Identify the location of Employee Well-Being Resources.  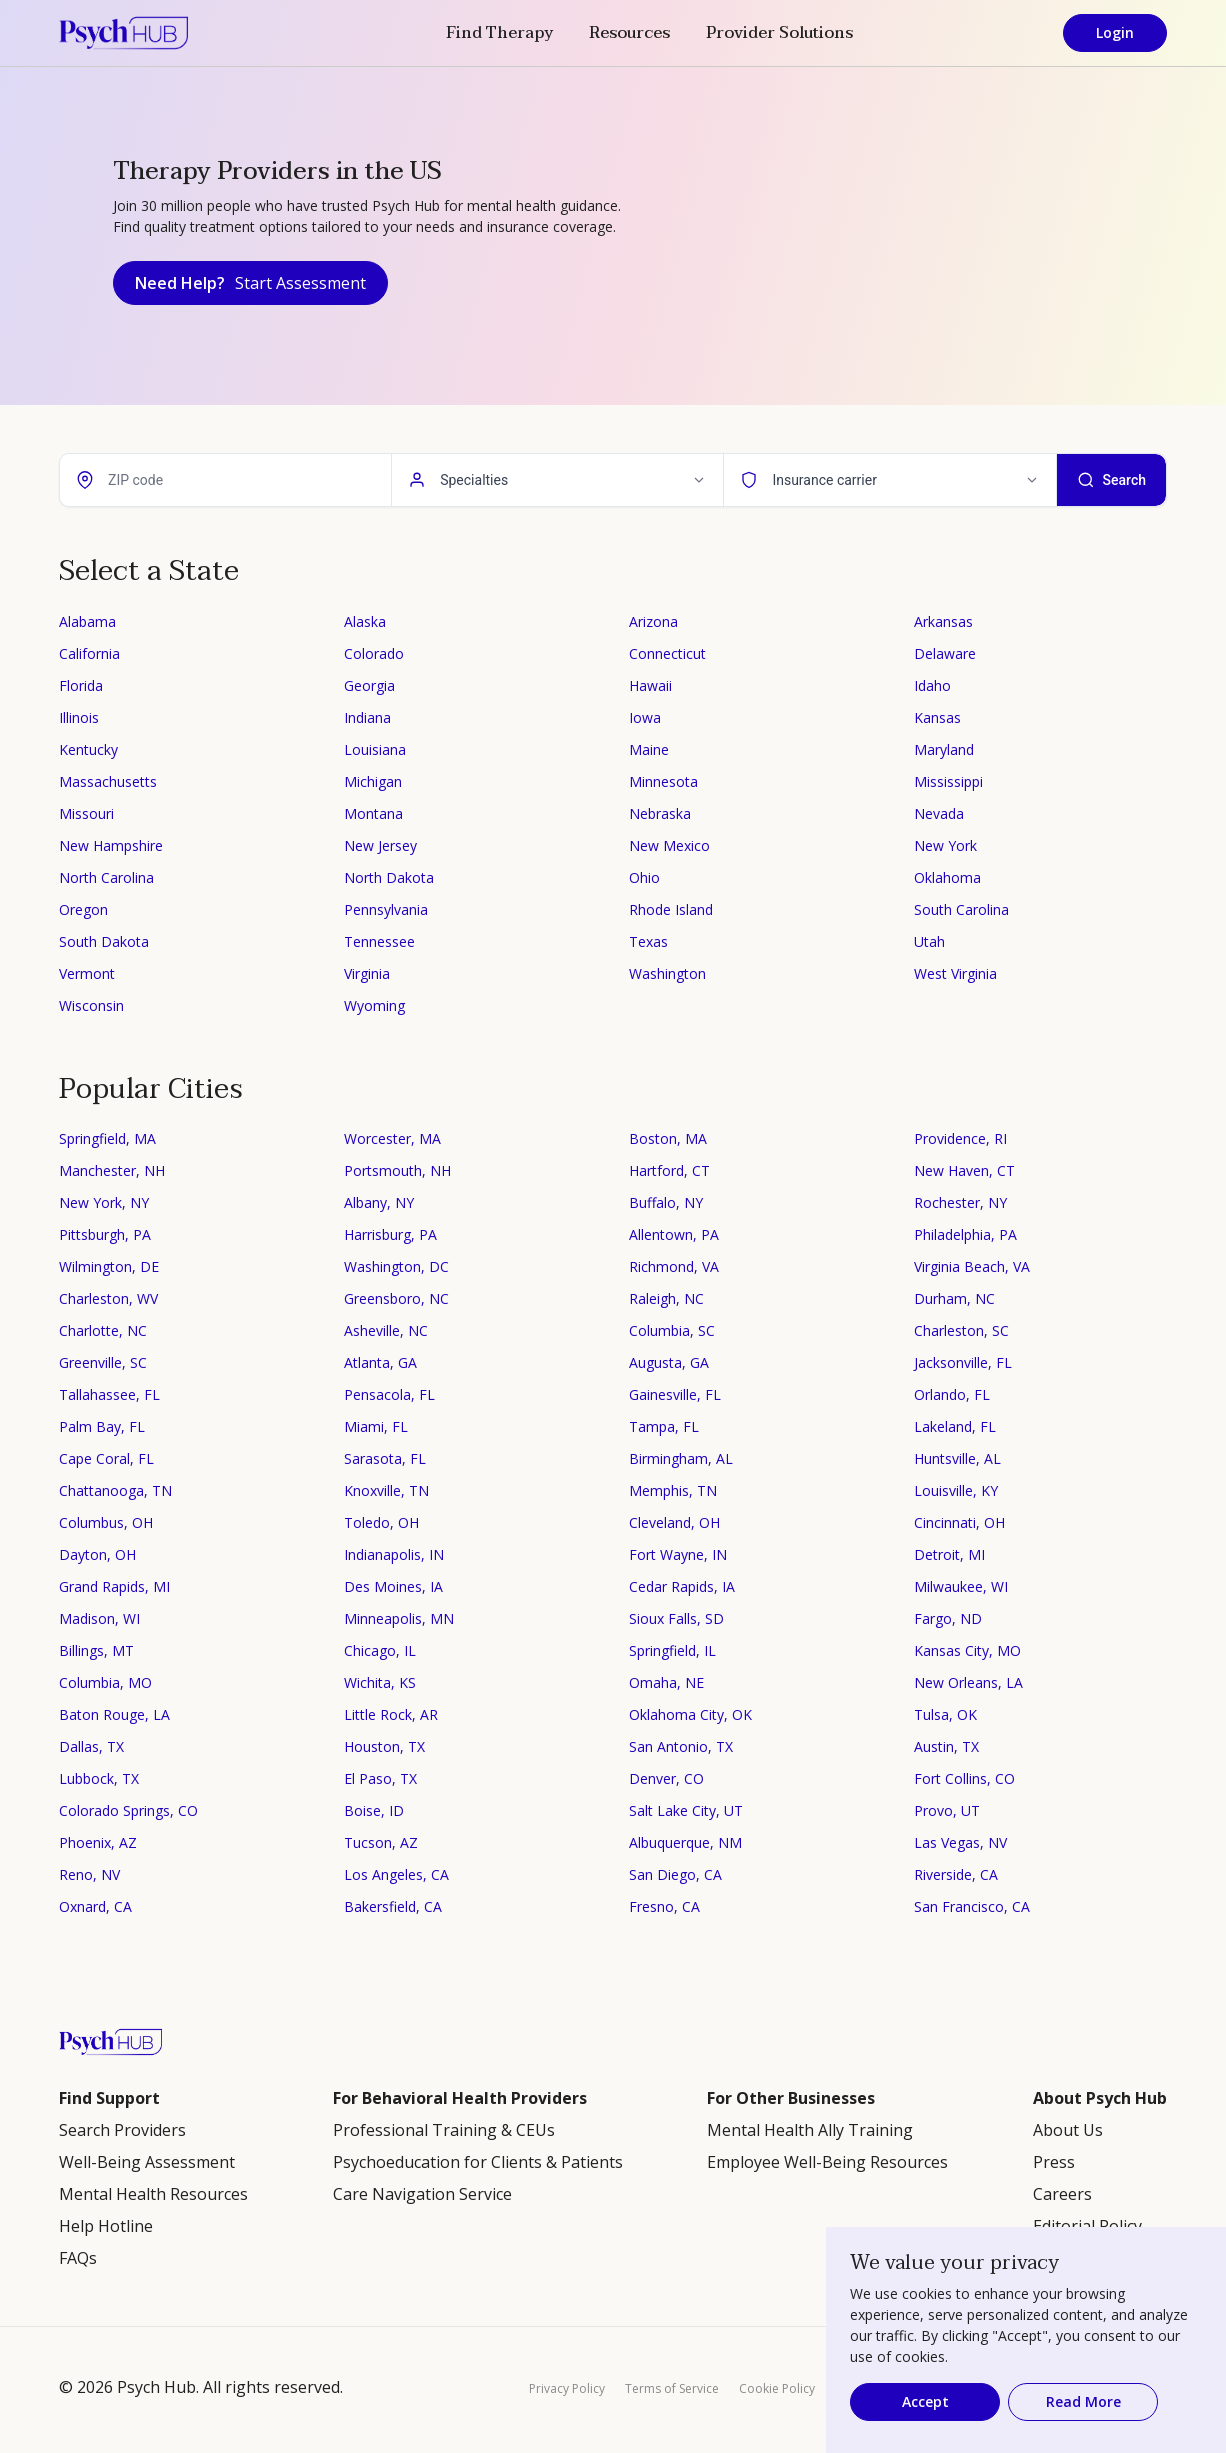
(827, 2162).